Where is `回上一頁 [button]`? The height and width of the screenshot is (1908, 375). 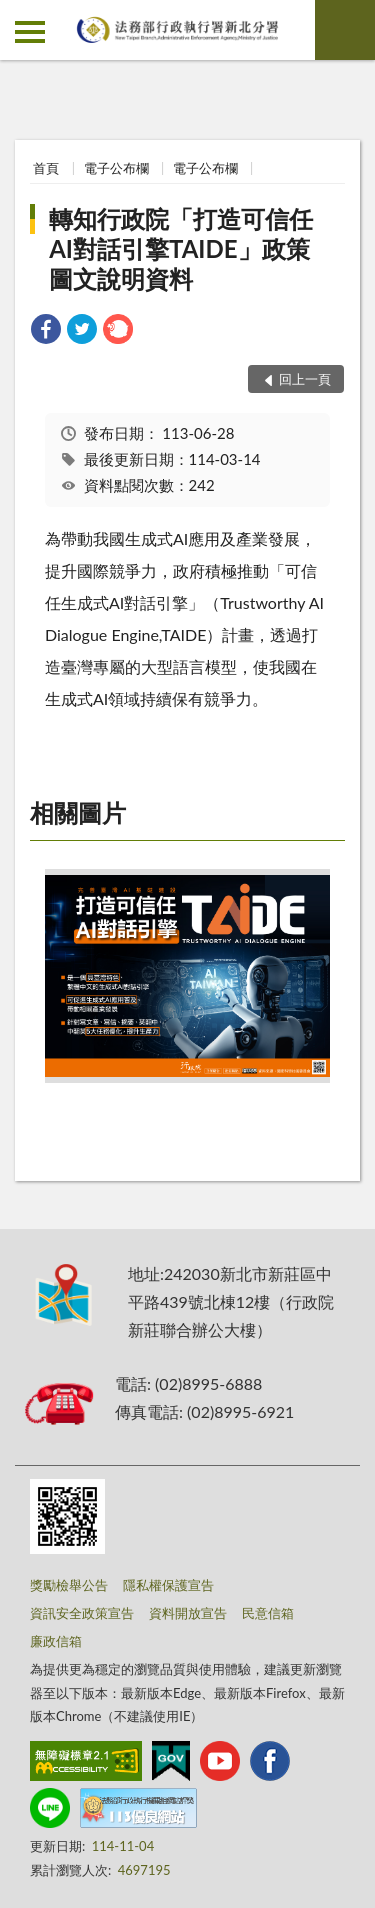 回上一頁 [button] is located at coordinates (305, 379).